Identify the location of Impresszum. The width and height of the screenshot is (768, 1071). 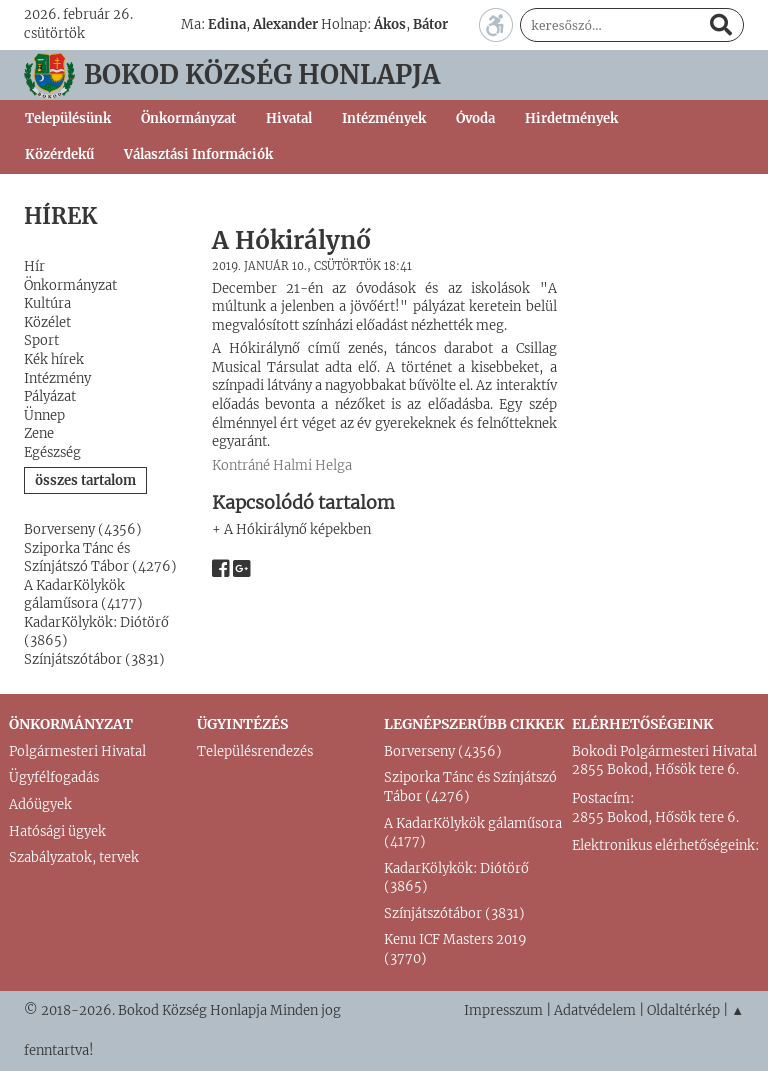
(503, 1010).